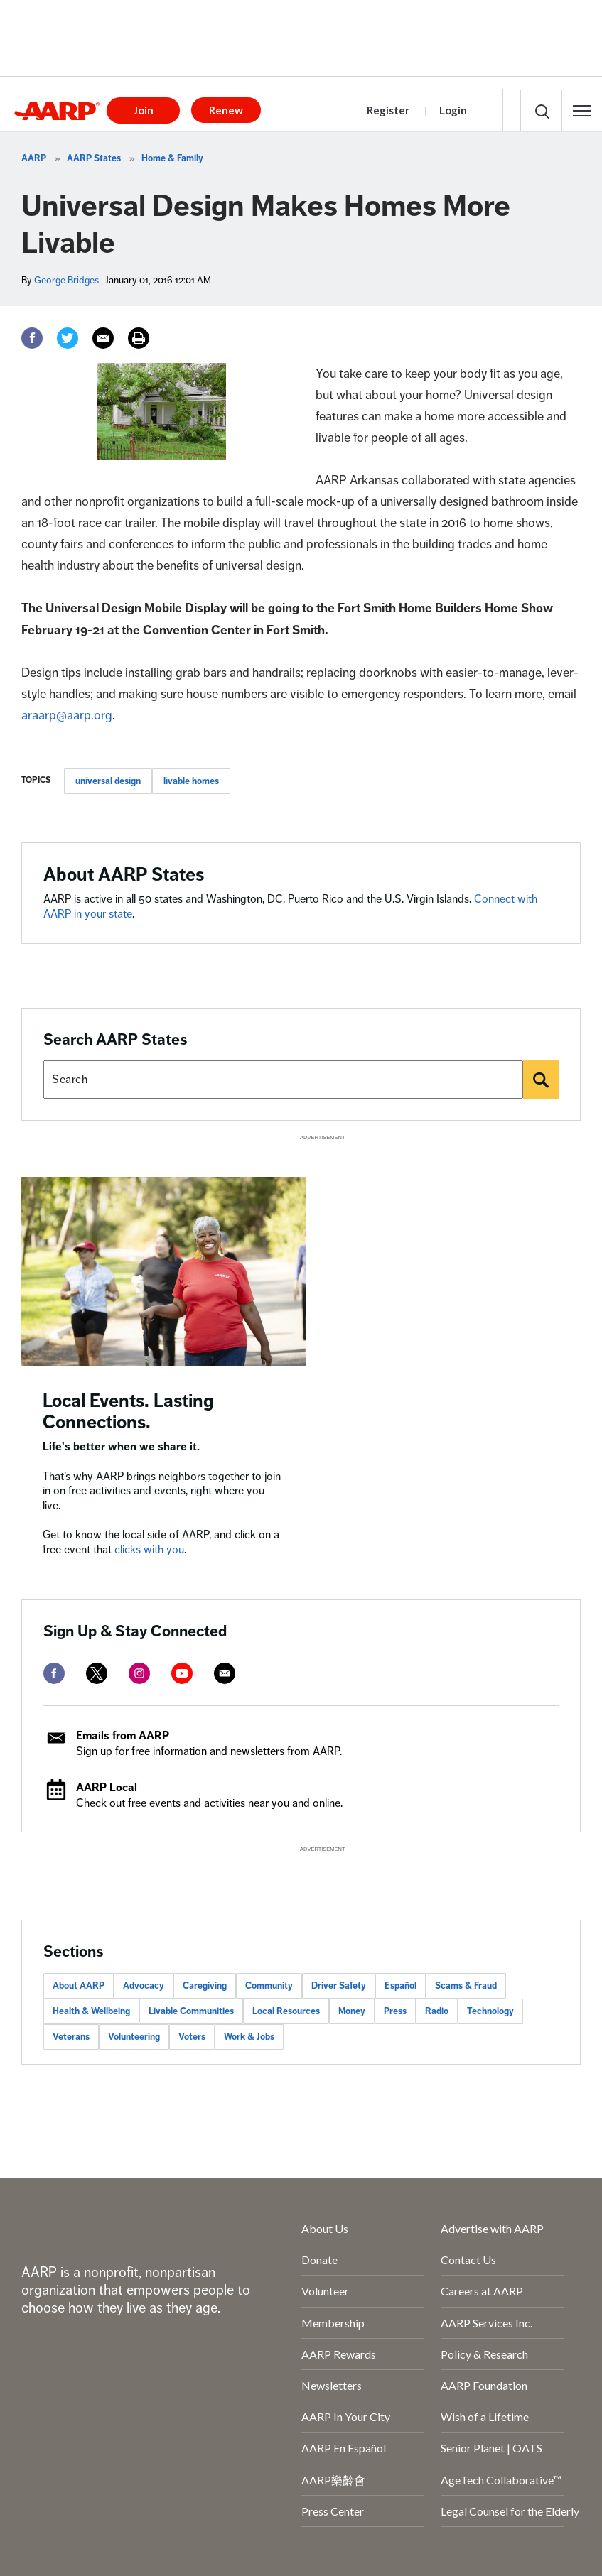  Describe the element at coordinates (482, 2291) in the screenshot. I see `Careers at AARP` at that location.